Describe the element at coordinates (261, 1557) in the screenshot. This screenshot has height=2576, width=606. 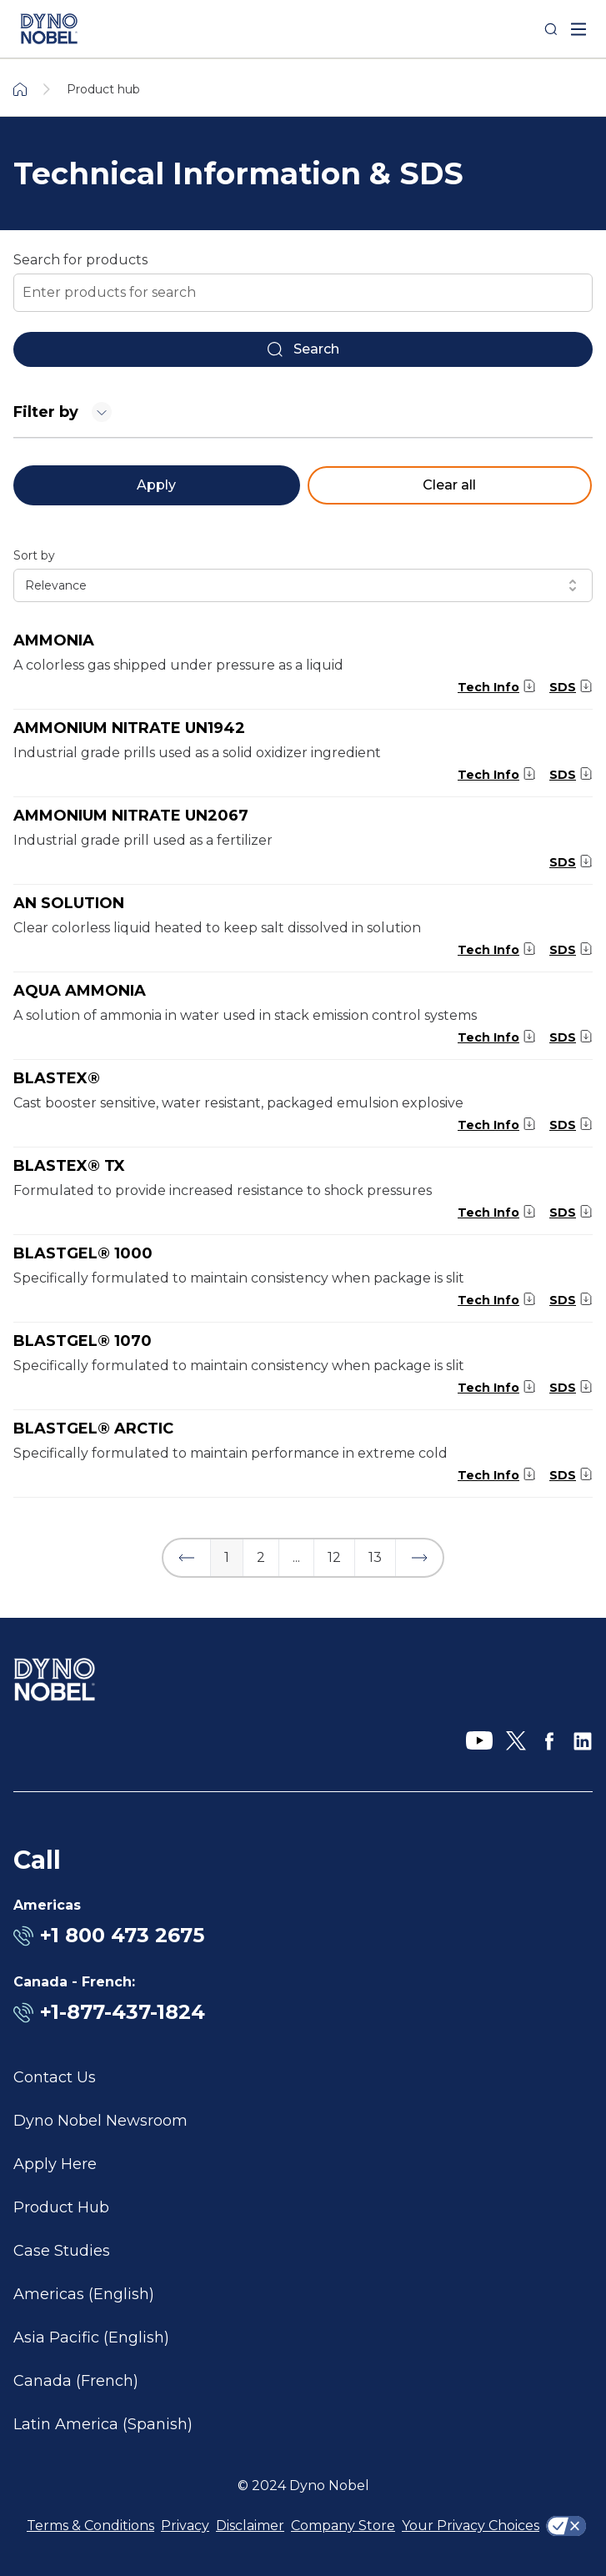
I see `2 [button]` at that location.